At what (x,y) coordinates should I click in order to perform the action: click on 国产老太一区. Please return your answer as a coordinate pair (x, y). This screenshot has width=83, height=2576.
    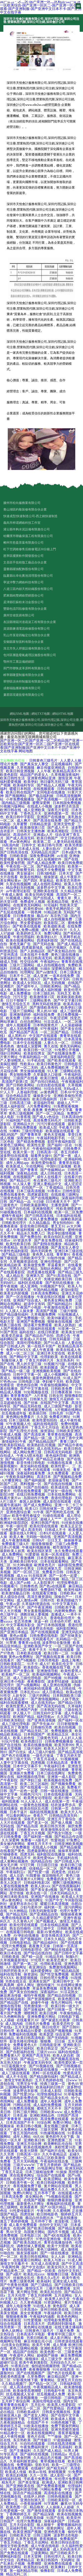
    Looking at the image, I should click on (38, 1822).